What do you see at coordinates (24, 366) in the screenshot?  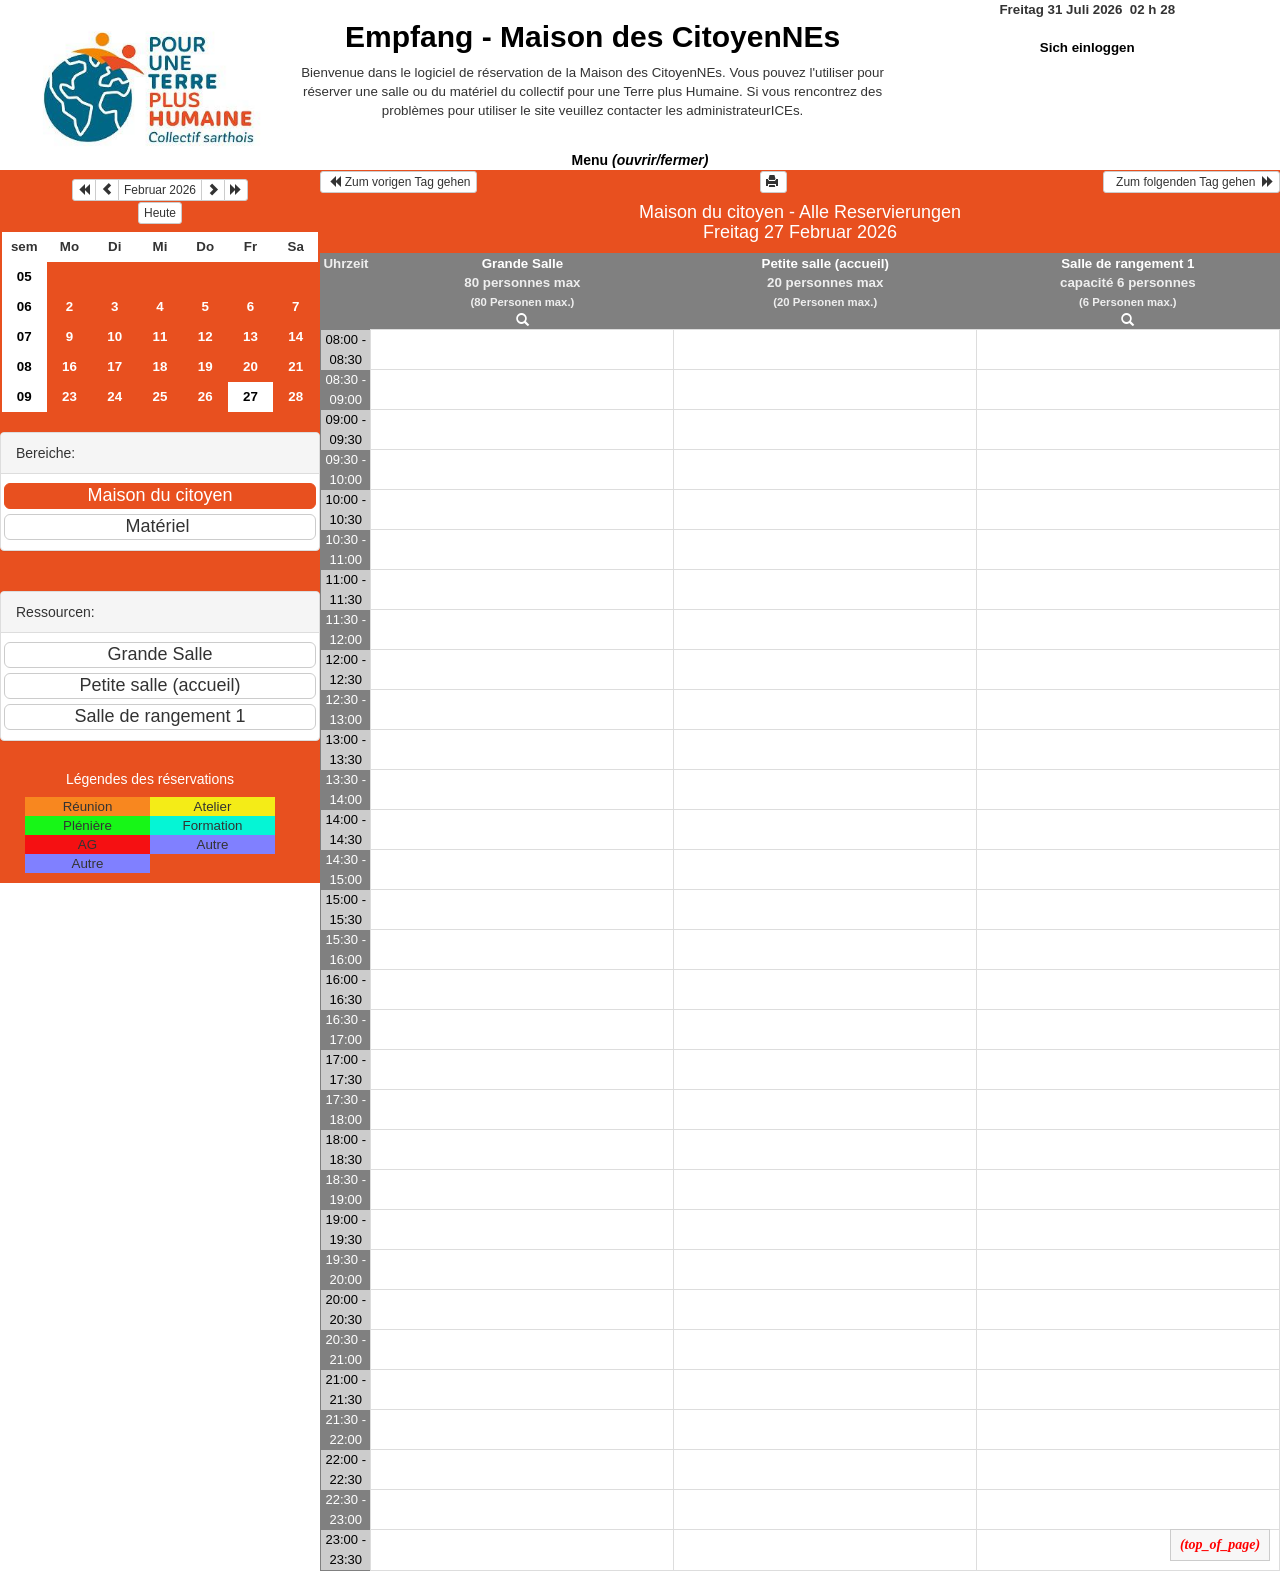 I see `08` at bounding box center [24, 366].